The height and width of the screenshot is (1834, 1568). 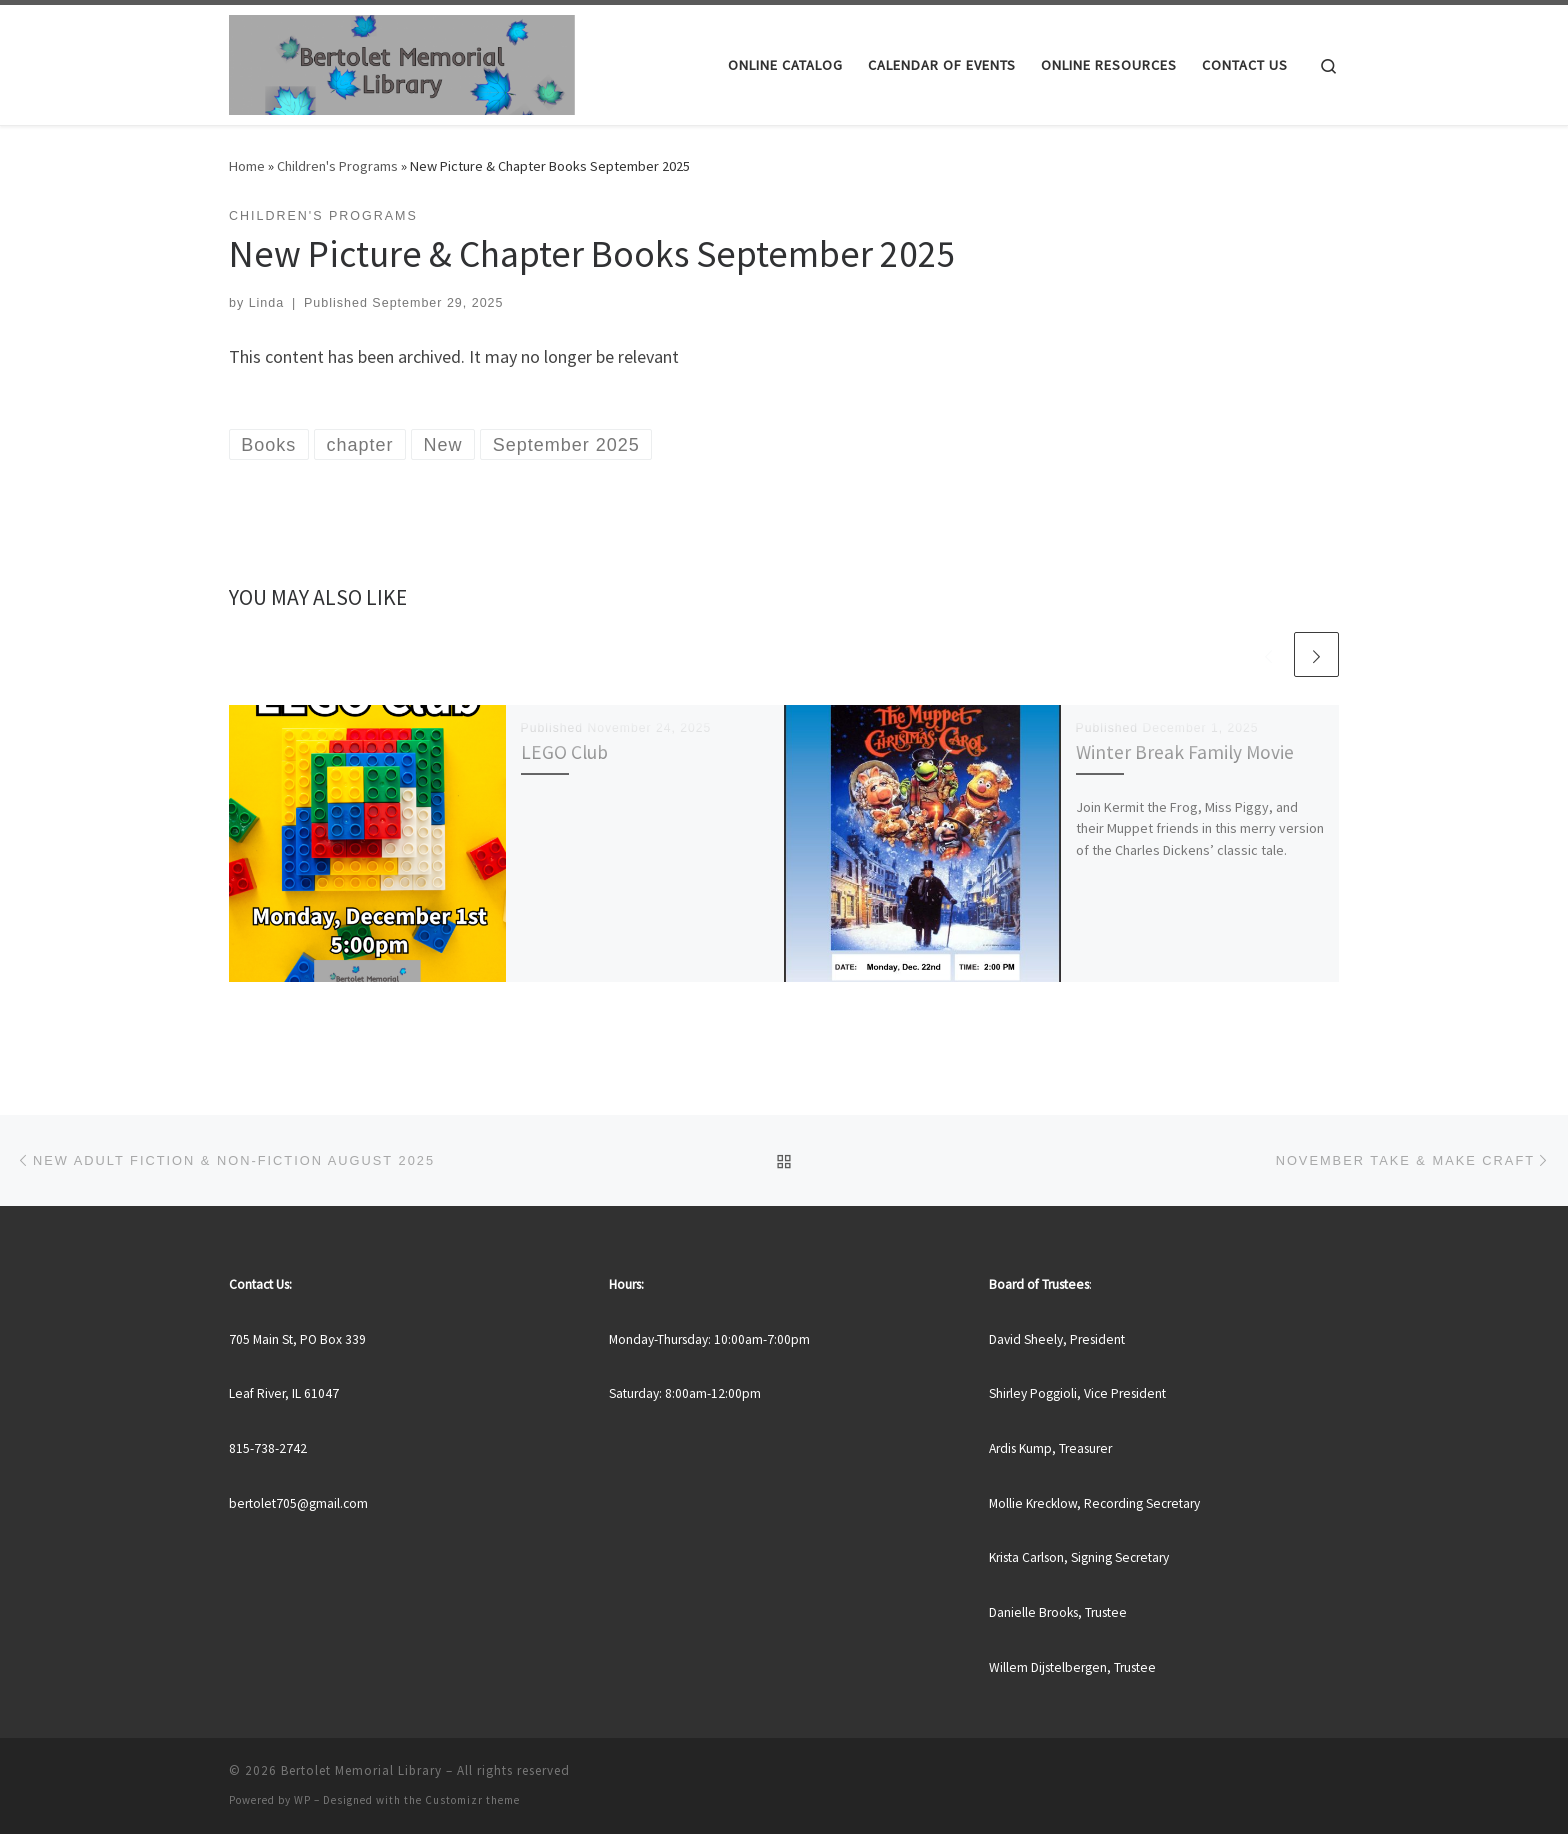 I want to click on WP, so click(x=302, y=1800).